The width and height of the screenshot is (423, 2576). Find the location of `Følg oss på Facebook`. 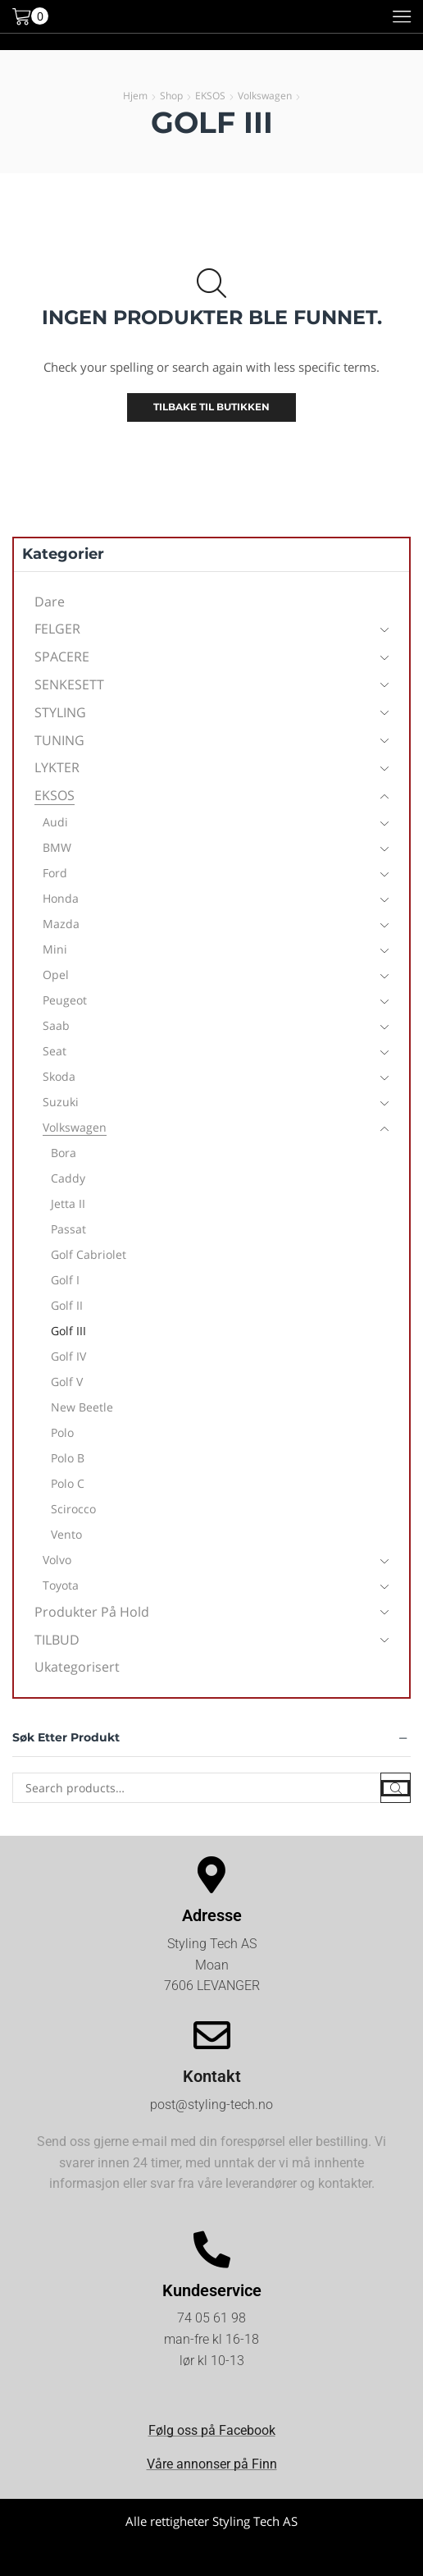

Følg oss på Facebook is located at coordinates (211, 2430).